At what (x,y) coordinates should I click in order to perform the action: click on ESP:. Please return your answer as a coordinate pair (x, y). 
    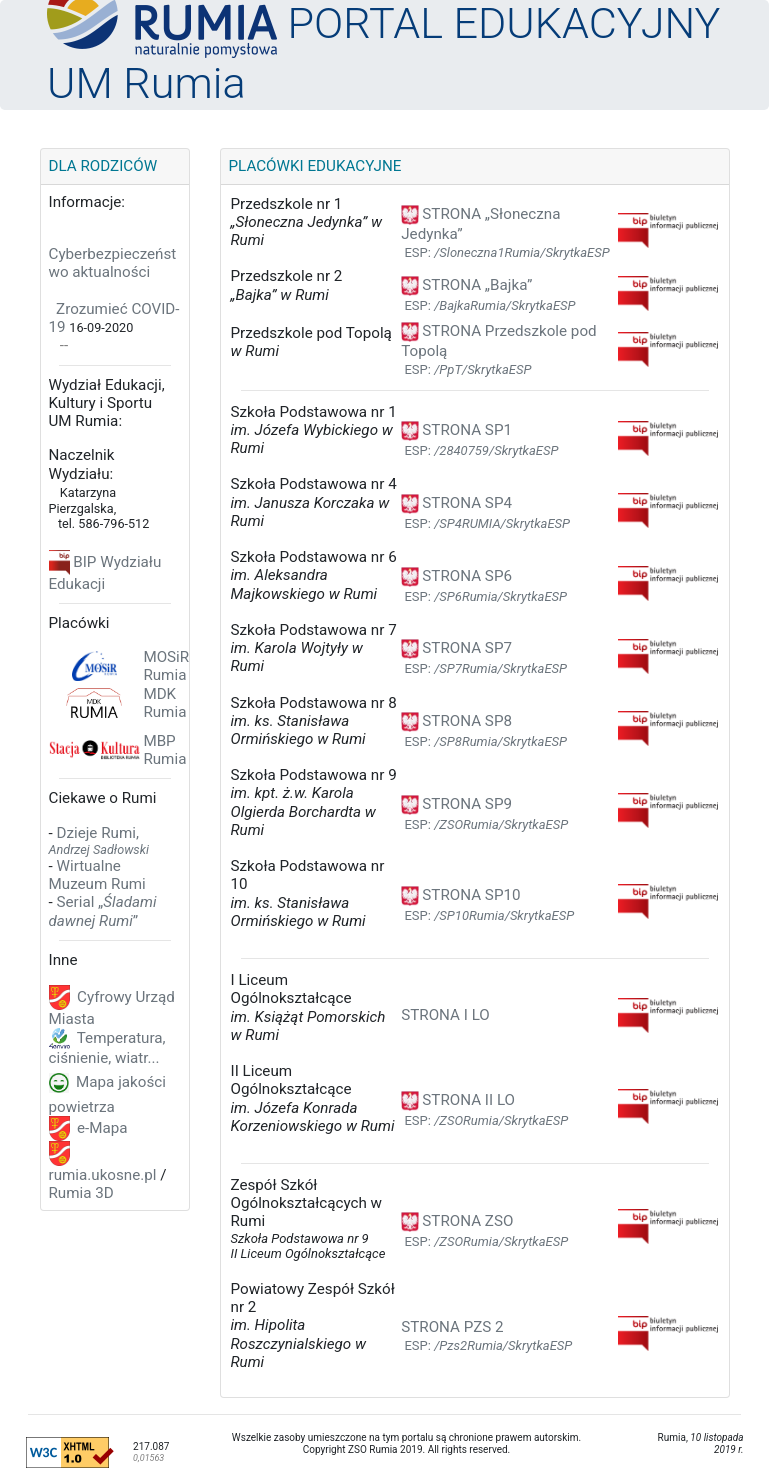
    Looking at the image, I should click on (506, 252).